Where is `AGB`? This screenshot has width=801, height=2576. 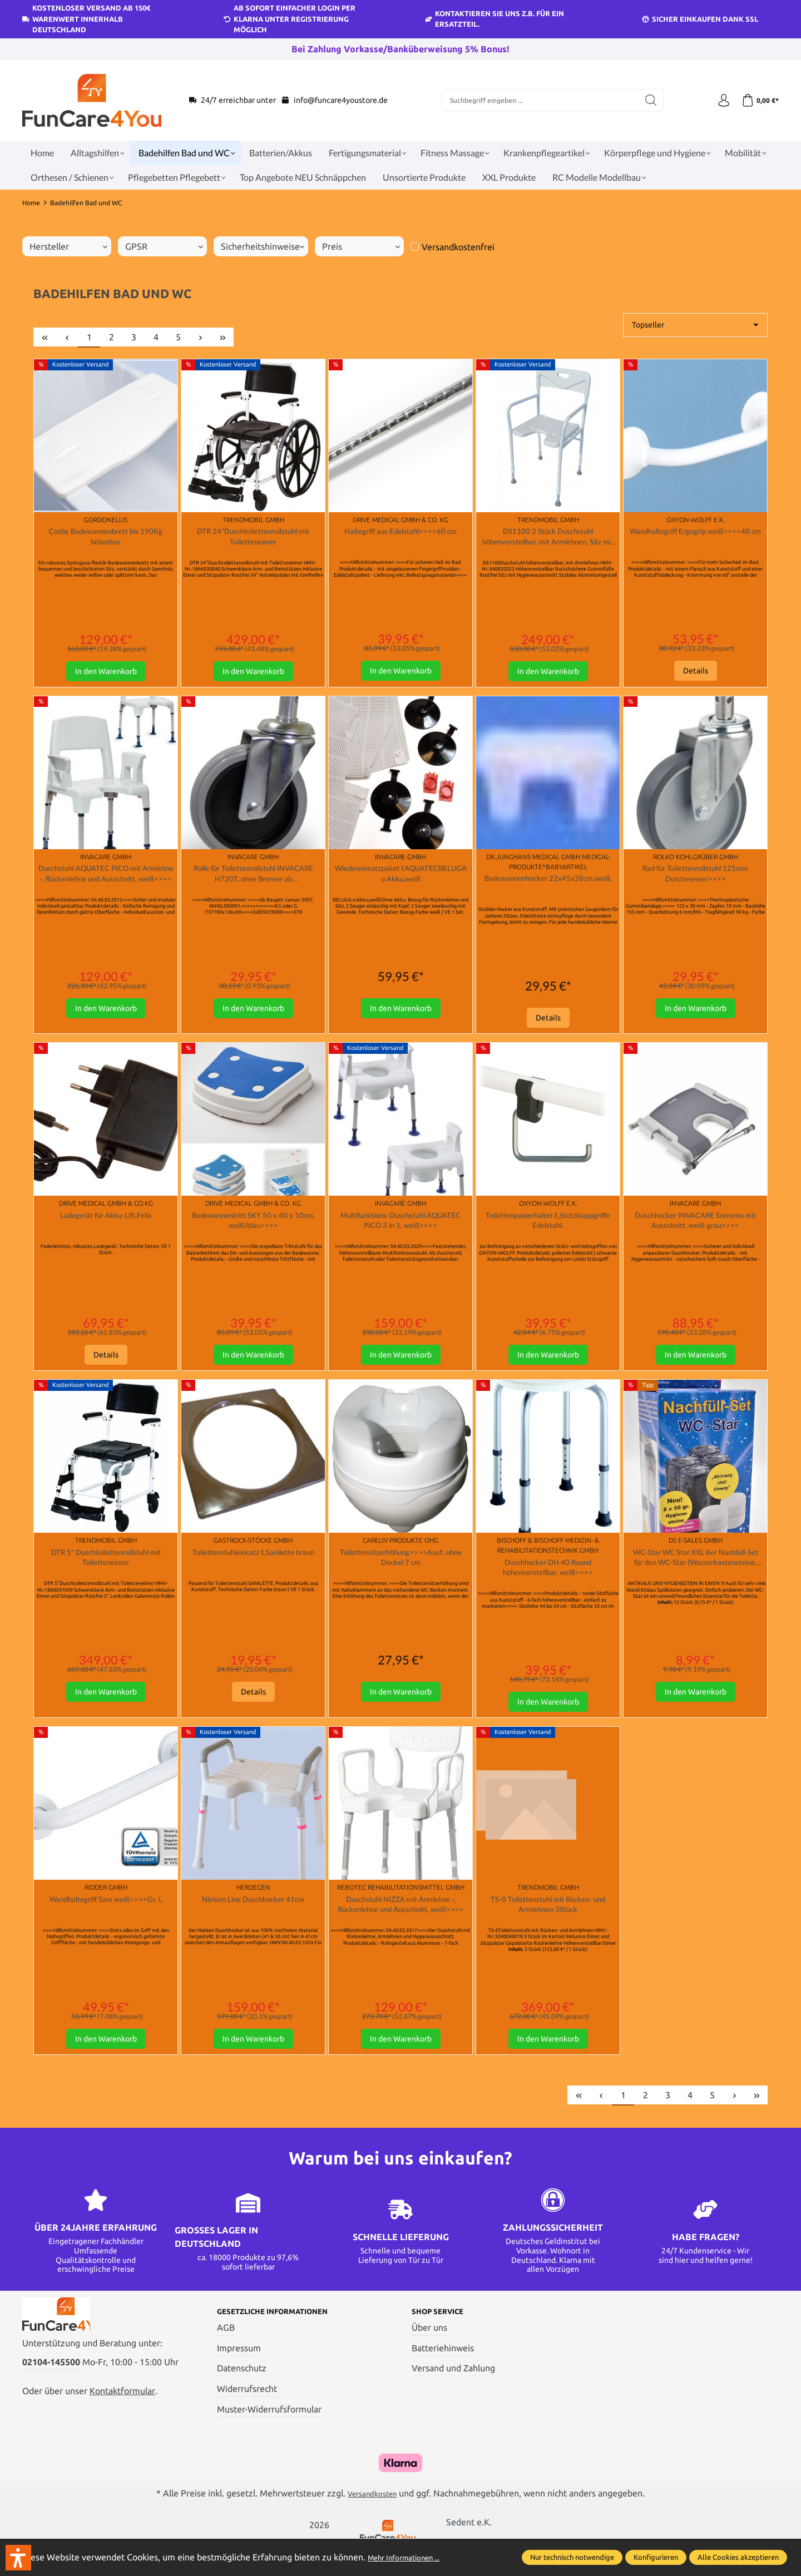 AGB is located at coordinates (226, 2352).